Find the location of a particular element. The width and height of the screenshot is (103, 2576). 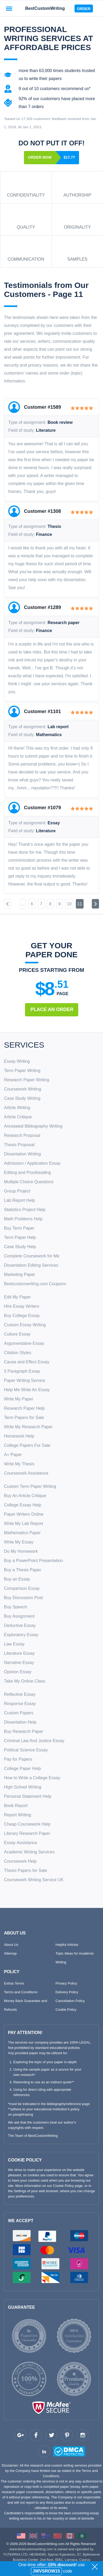

Case Study Help is located at coordinates (20, 1246).